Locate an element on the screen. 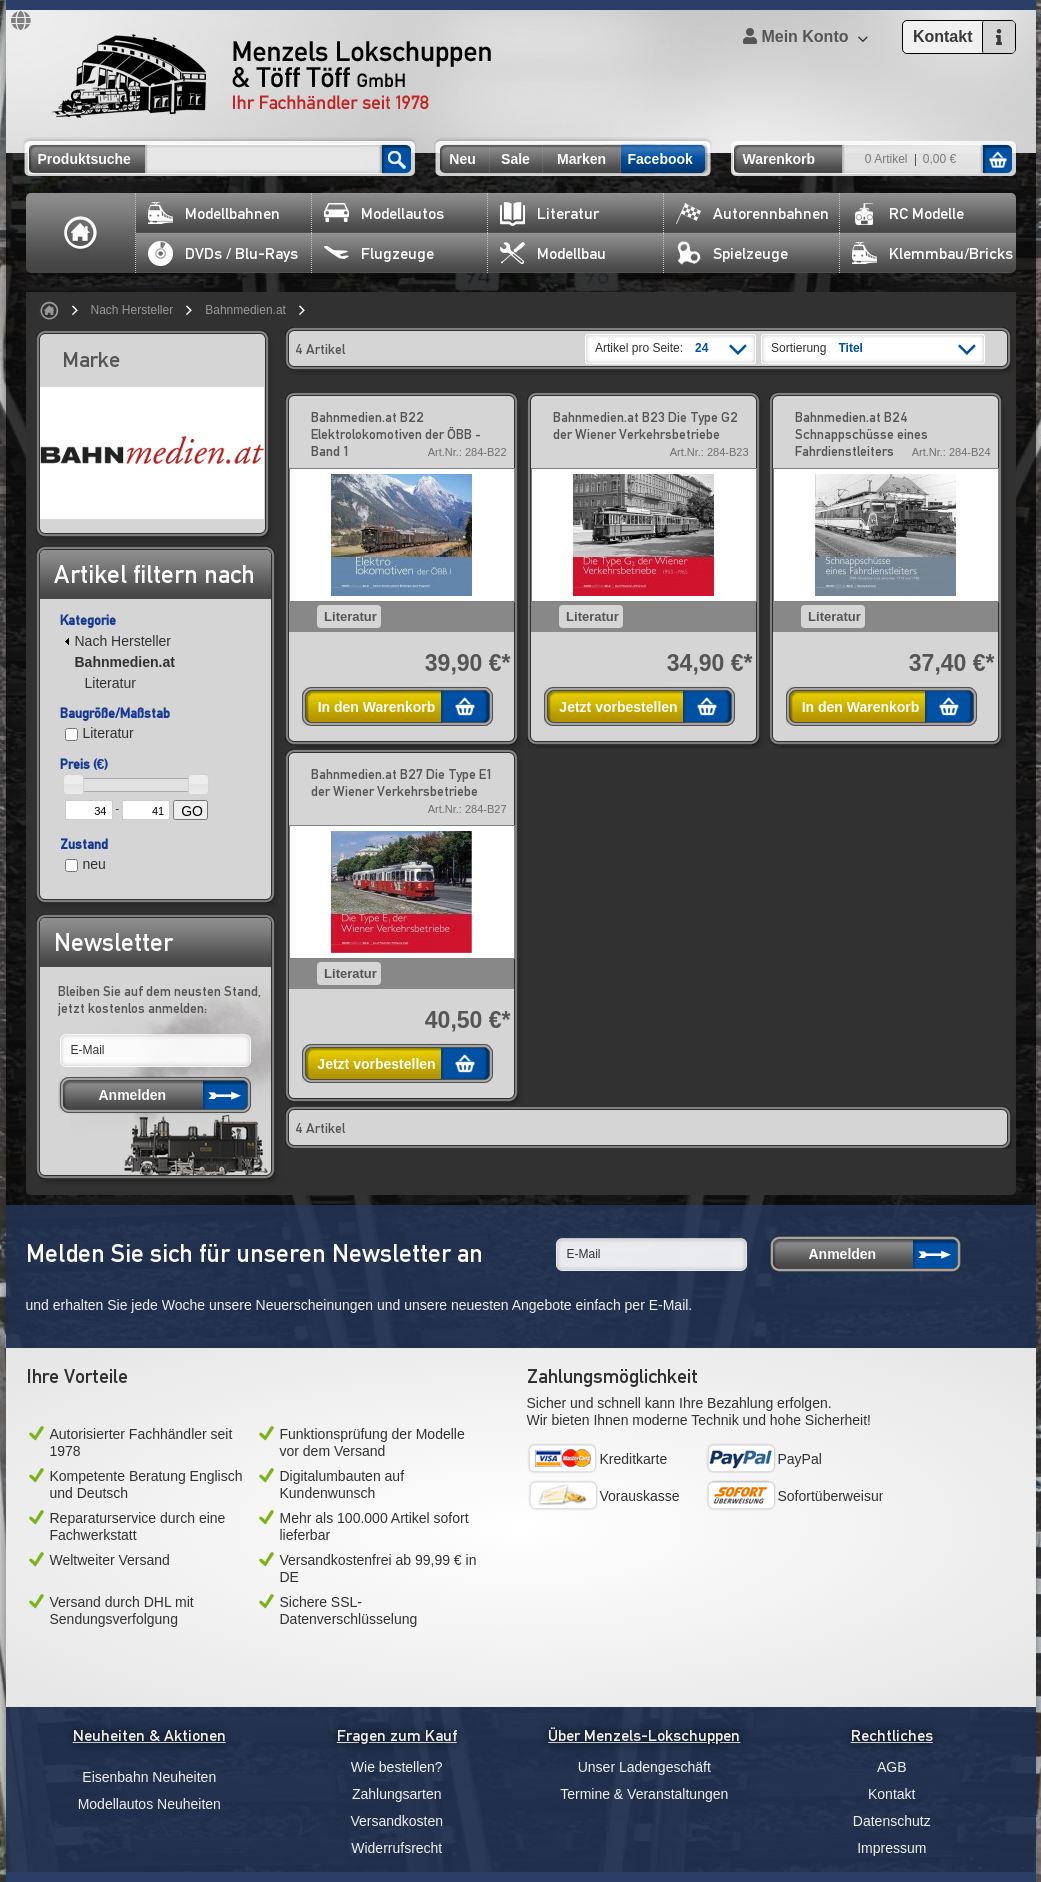  Datenschutz is located at coordinates (892, 1821).